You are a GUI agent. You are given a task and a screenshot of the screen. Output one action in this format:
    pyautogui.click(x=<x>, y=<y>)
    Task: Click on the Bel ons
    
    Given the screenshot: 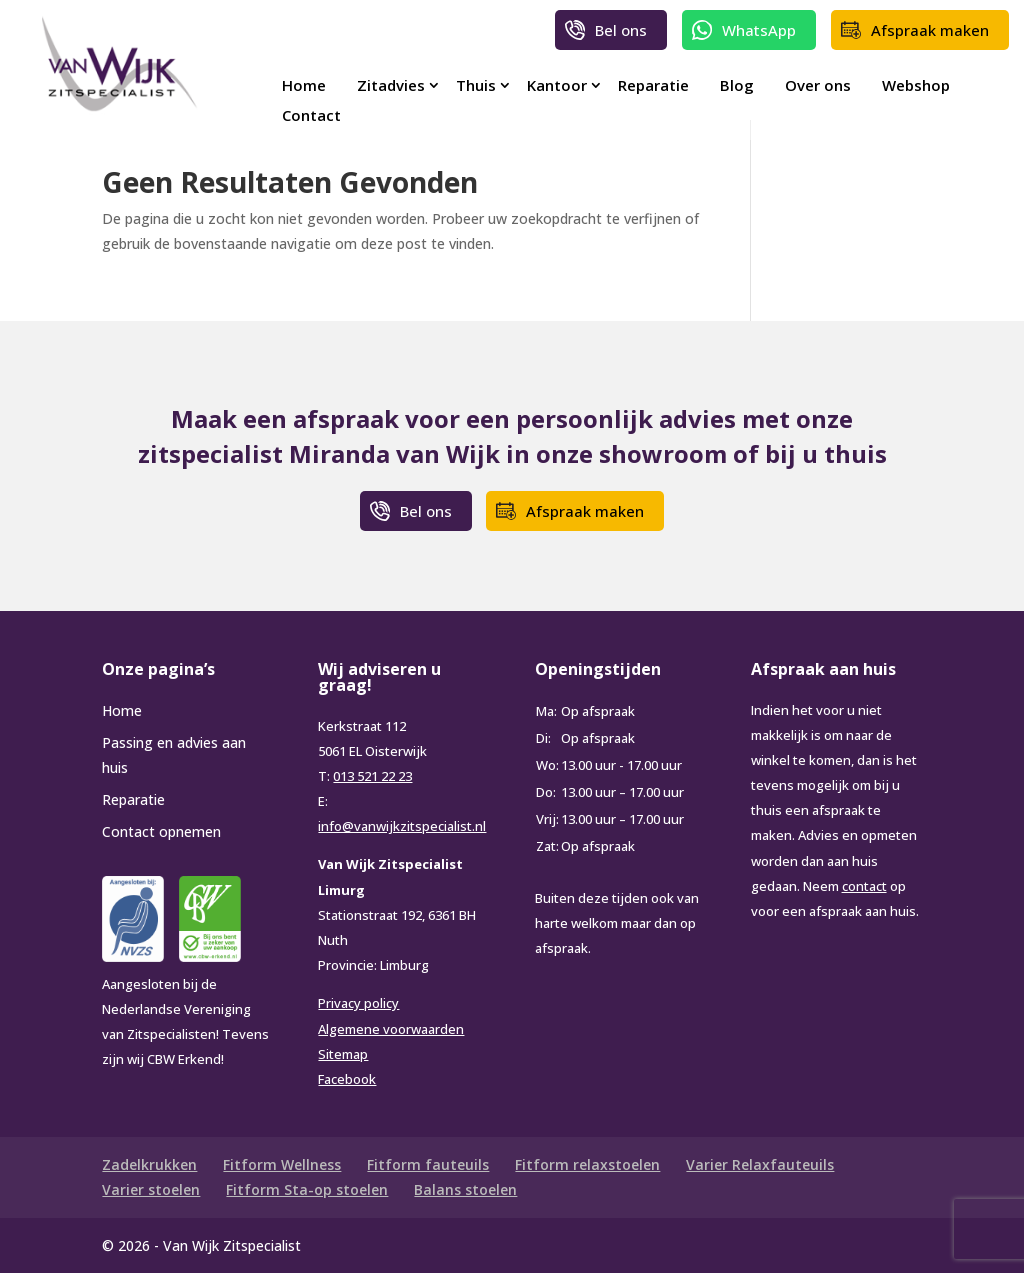 What is the action you would take?
    pyautogui.click(x=621, y=30)
    